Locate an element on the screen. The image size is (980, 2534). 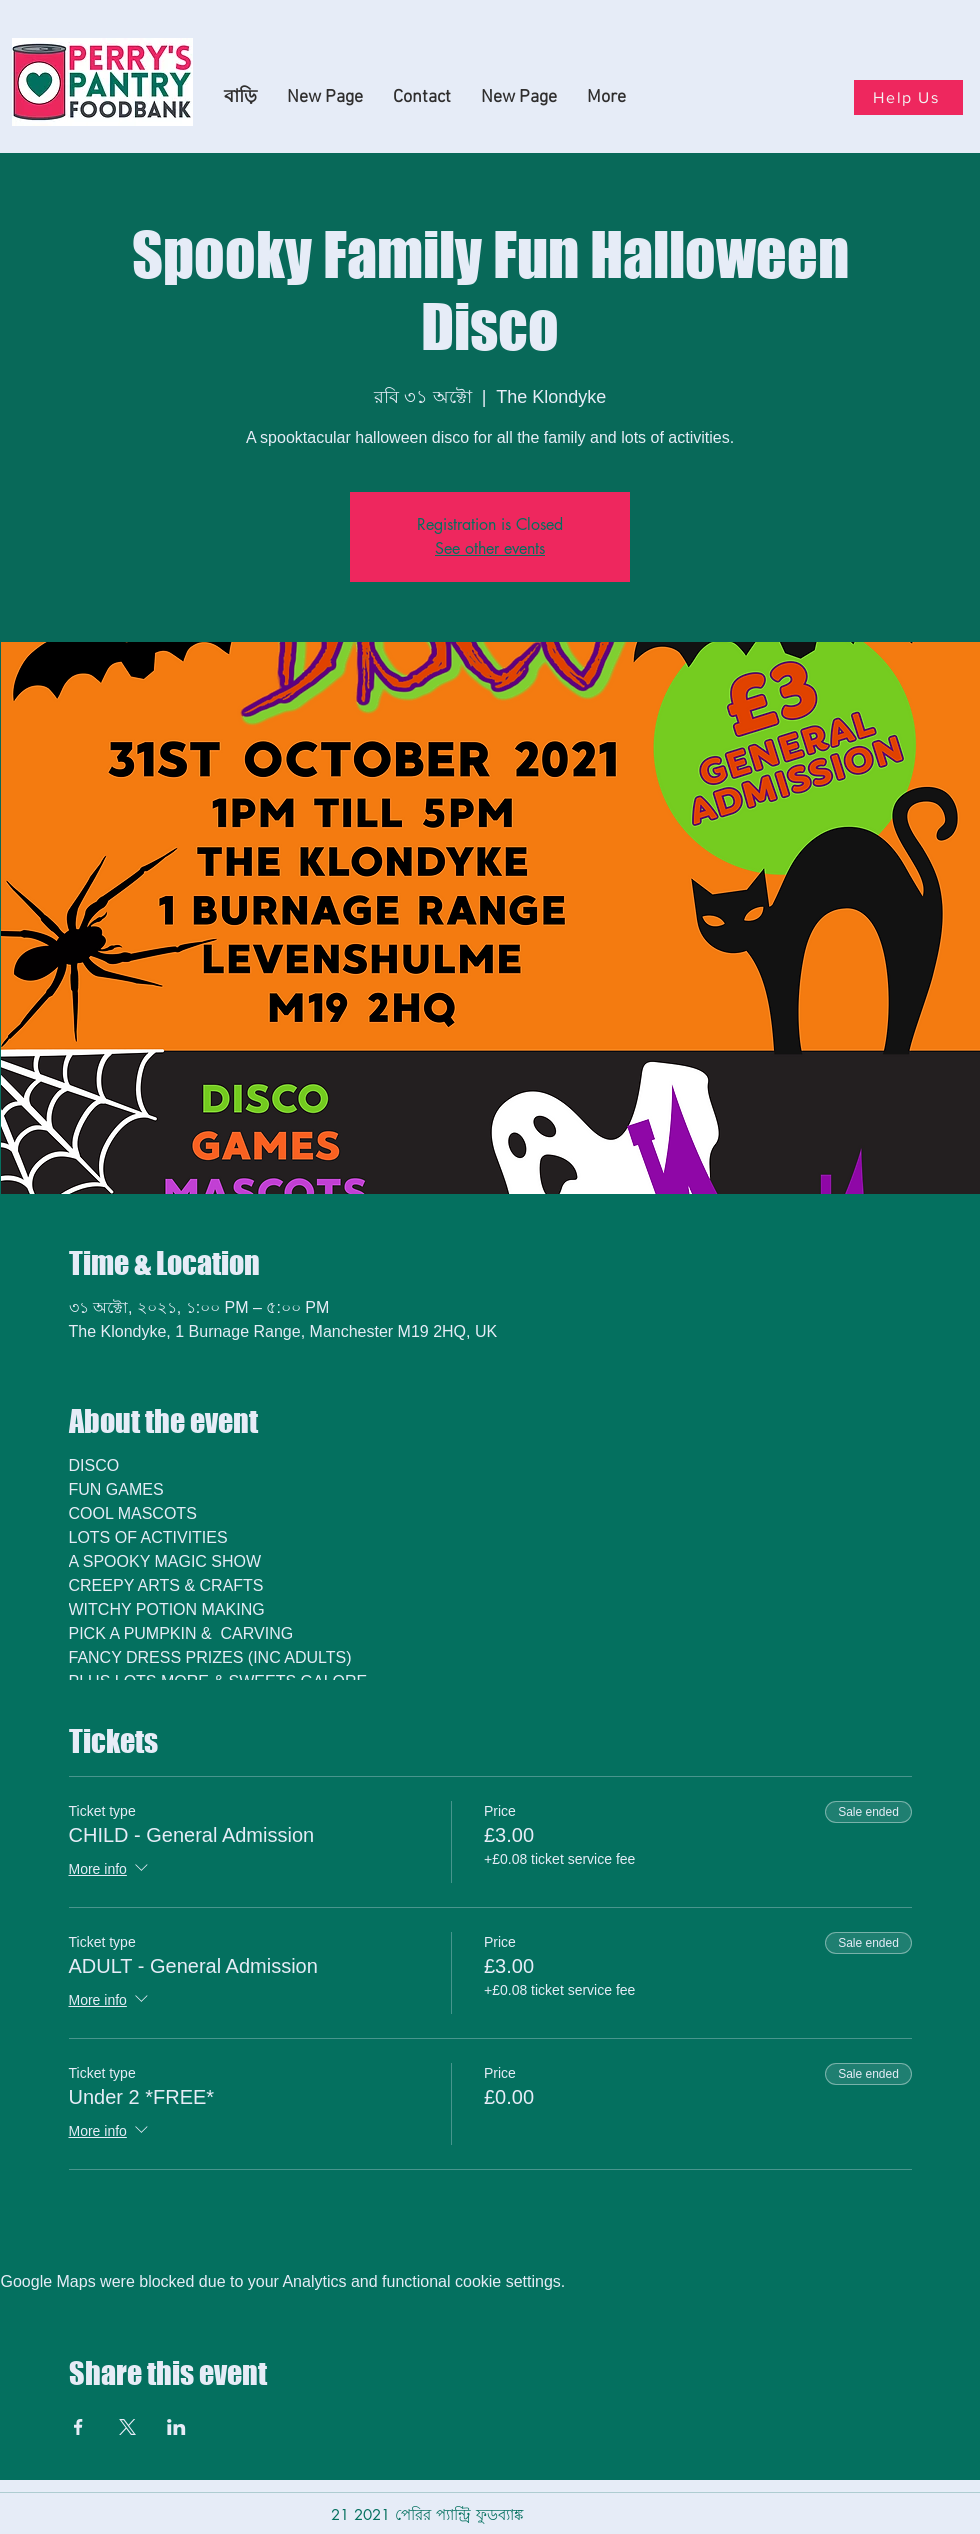
[Share event on Facebook] is located at coordinates (78, 2427).